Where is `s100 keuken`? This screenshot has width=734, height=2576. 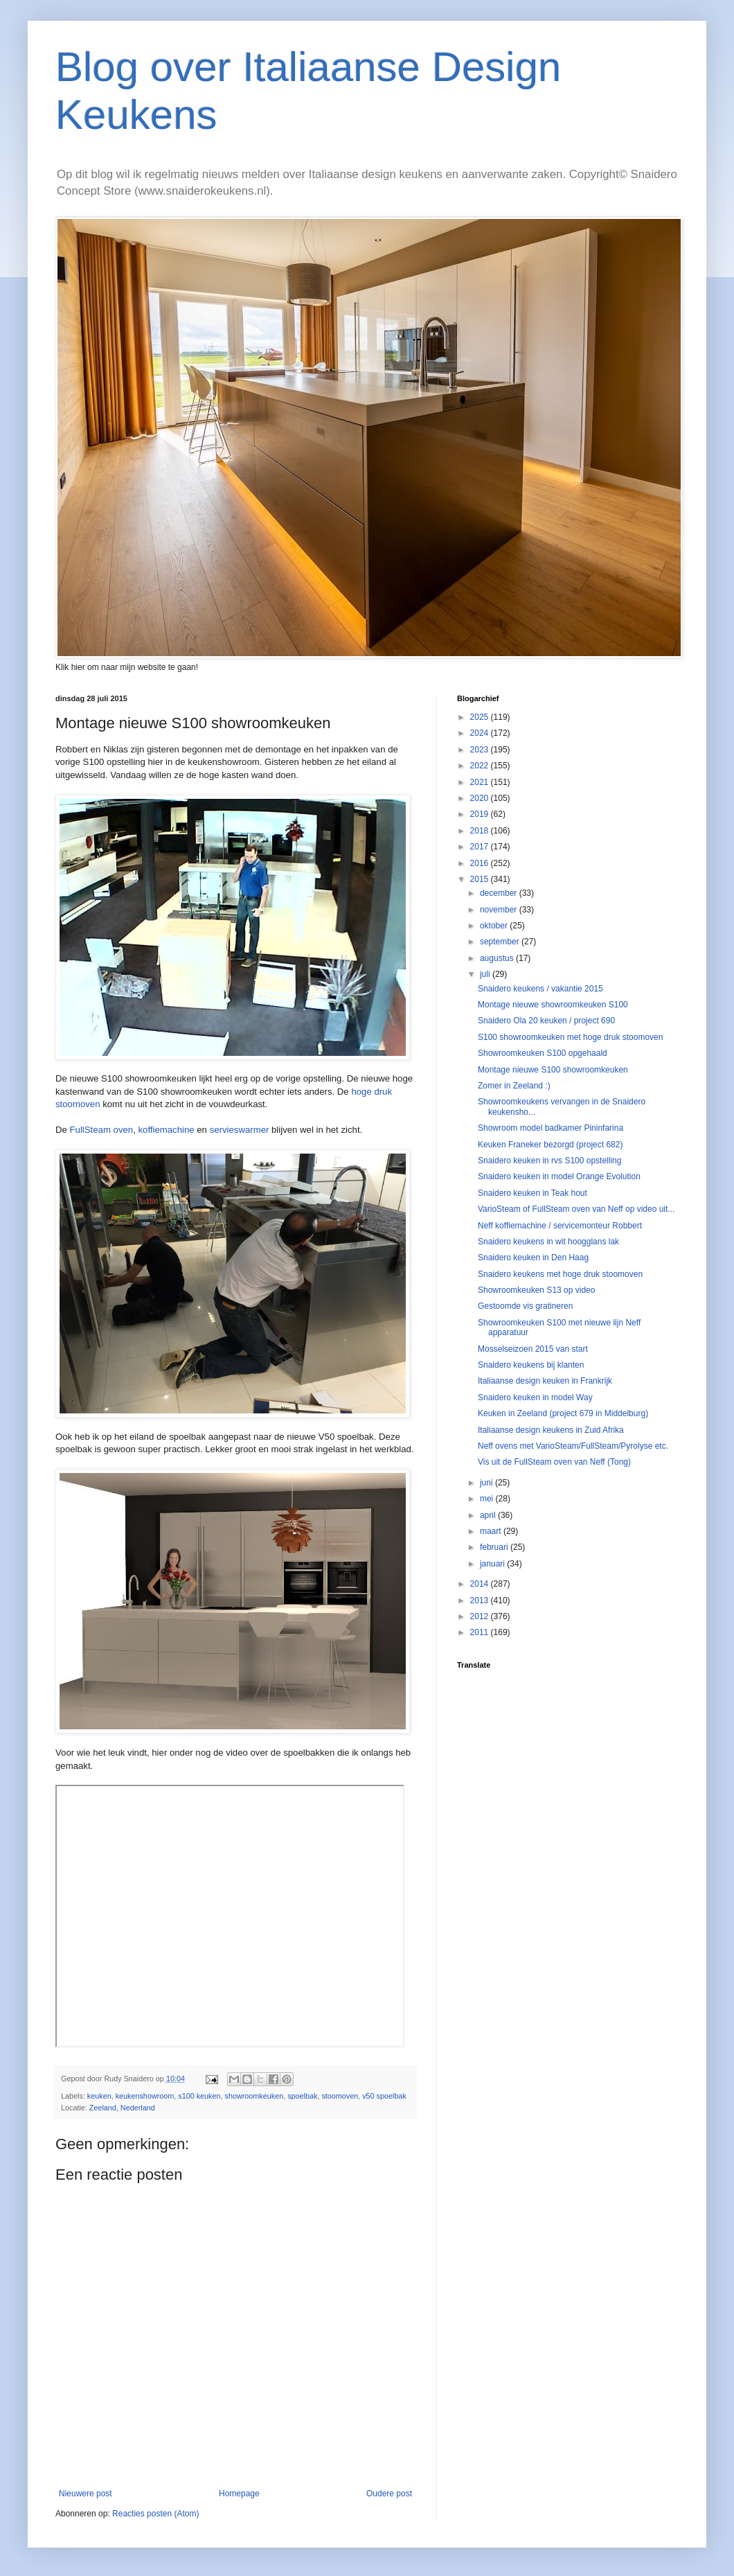
s100 keuken is located at coordinates (199, 2096).